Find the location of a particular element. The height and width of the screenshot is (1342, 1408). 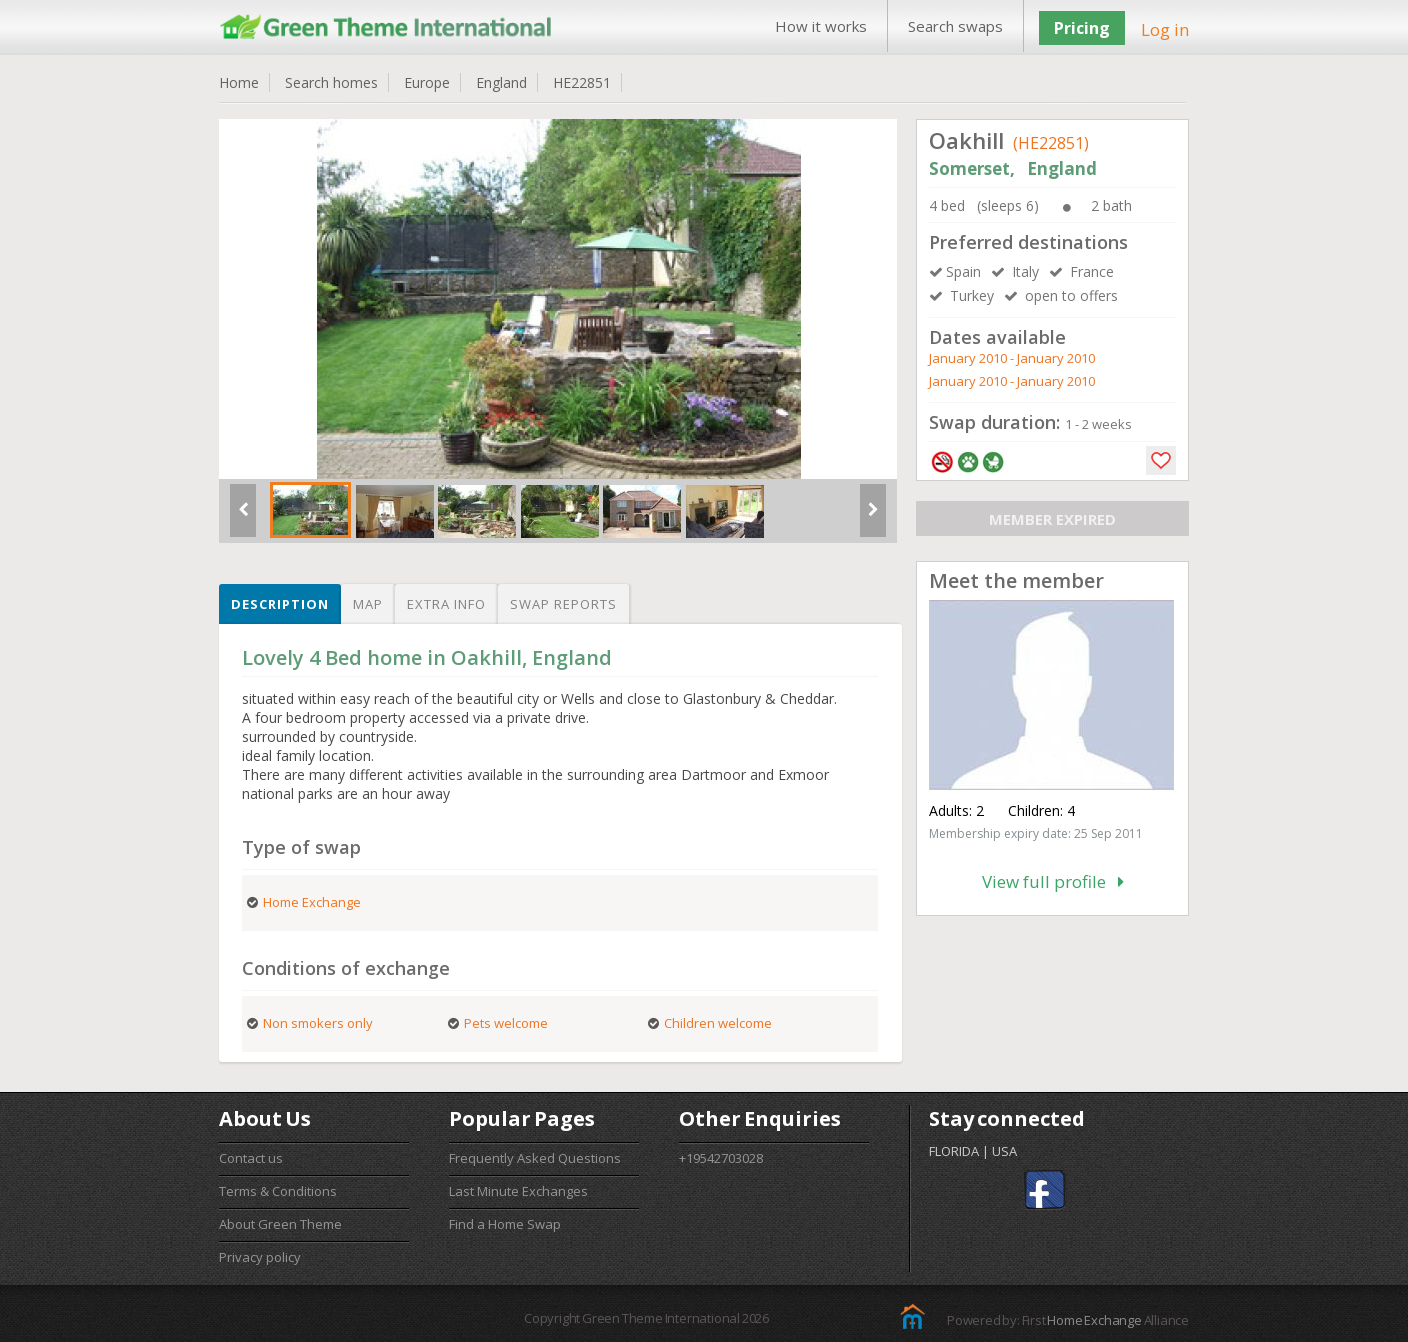

Last Minute Exchanges is located at coordinates (518, 1191).